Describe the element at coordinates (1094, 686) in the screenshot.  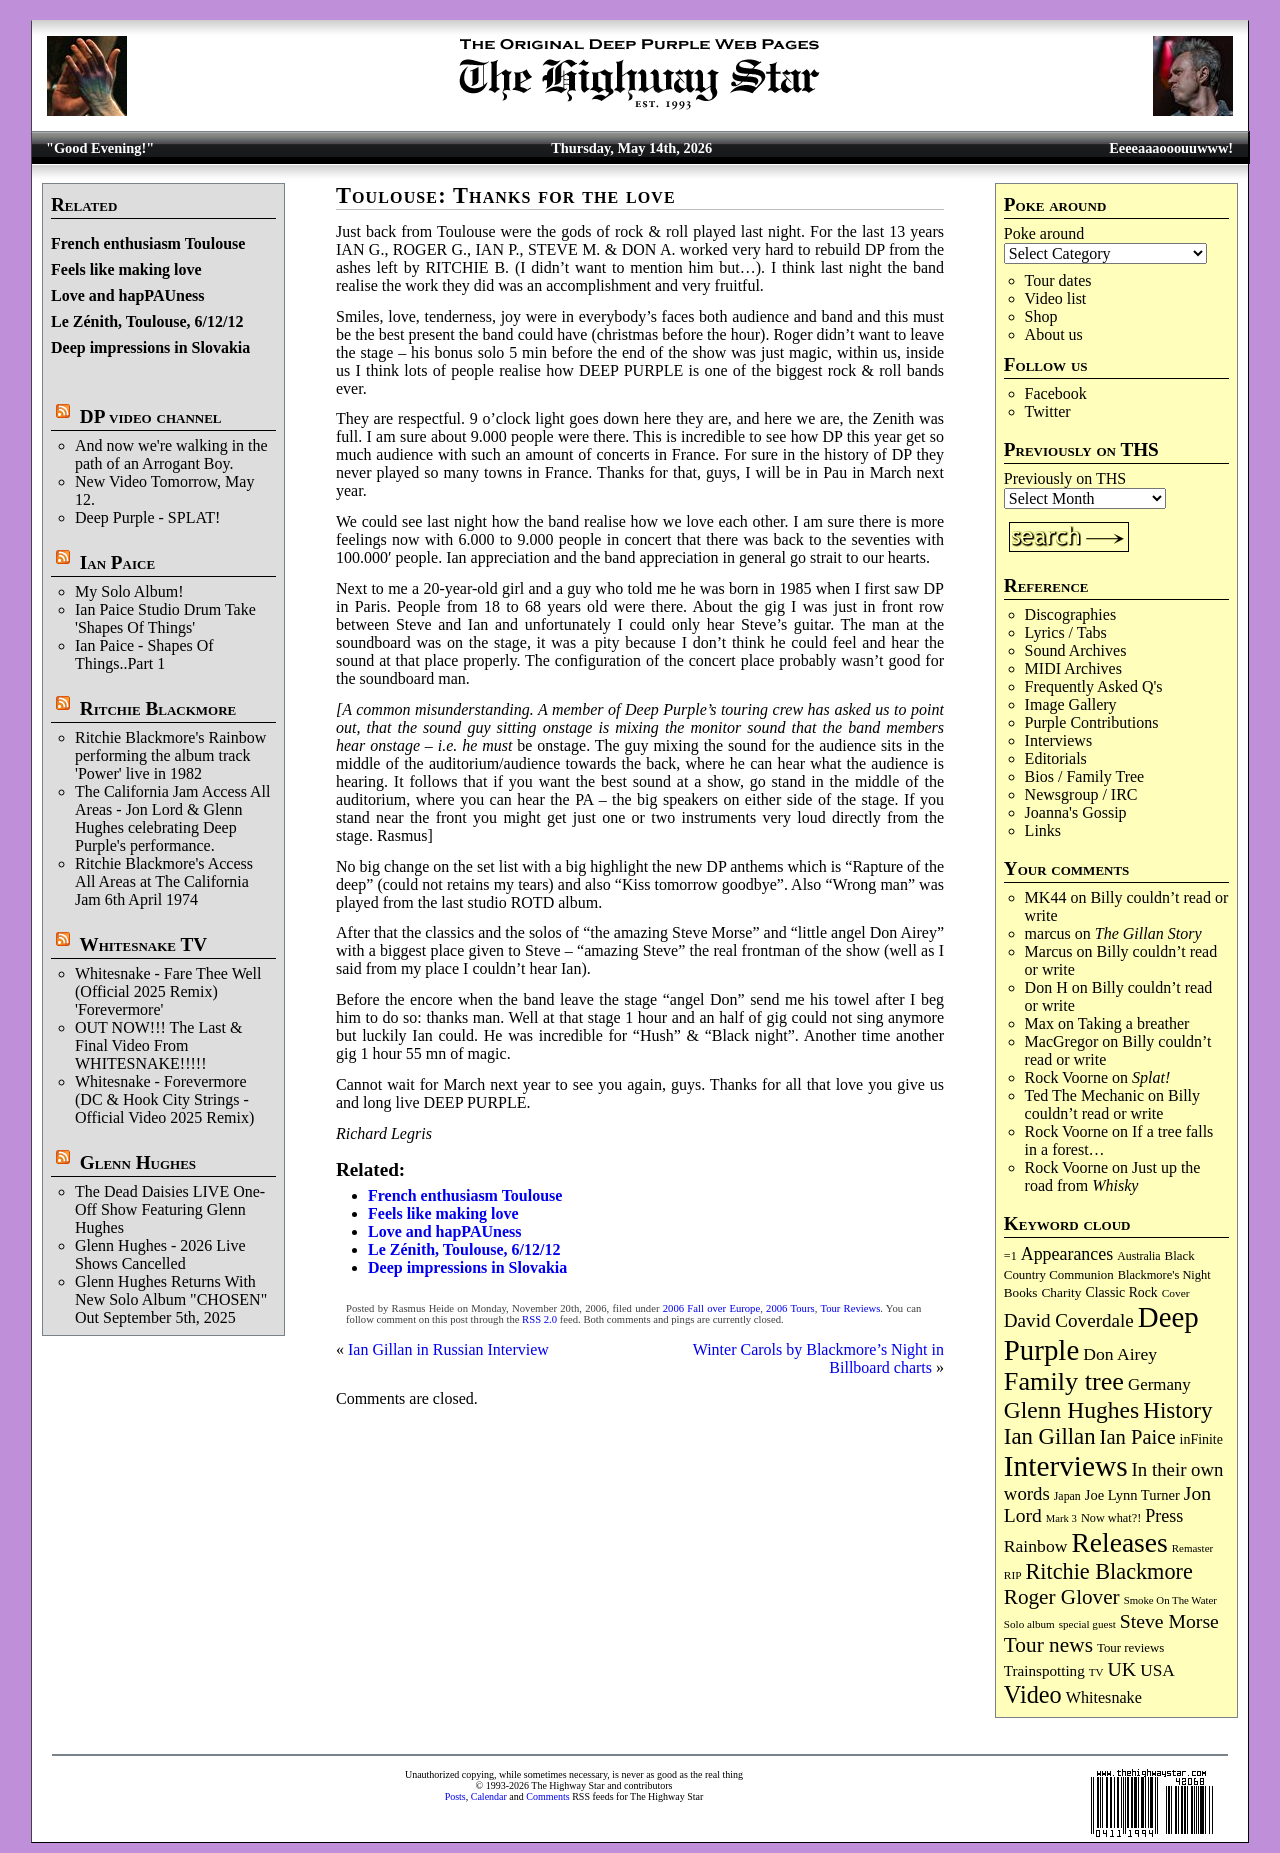
I see `Frequently Asked Q's` at that location.